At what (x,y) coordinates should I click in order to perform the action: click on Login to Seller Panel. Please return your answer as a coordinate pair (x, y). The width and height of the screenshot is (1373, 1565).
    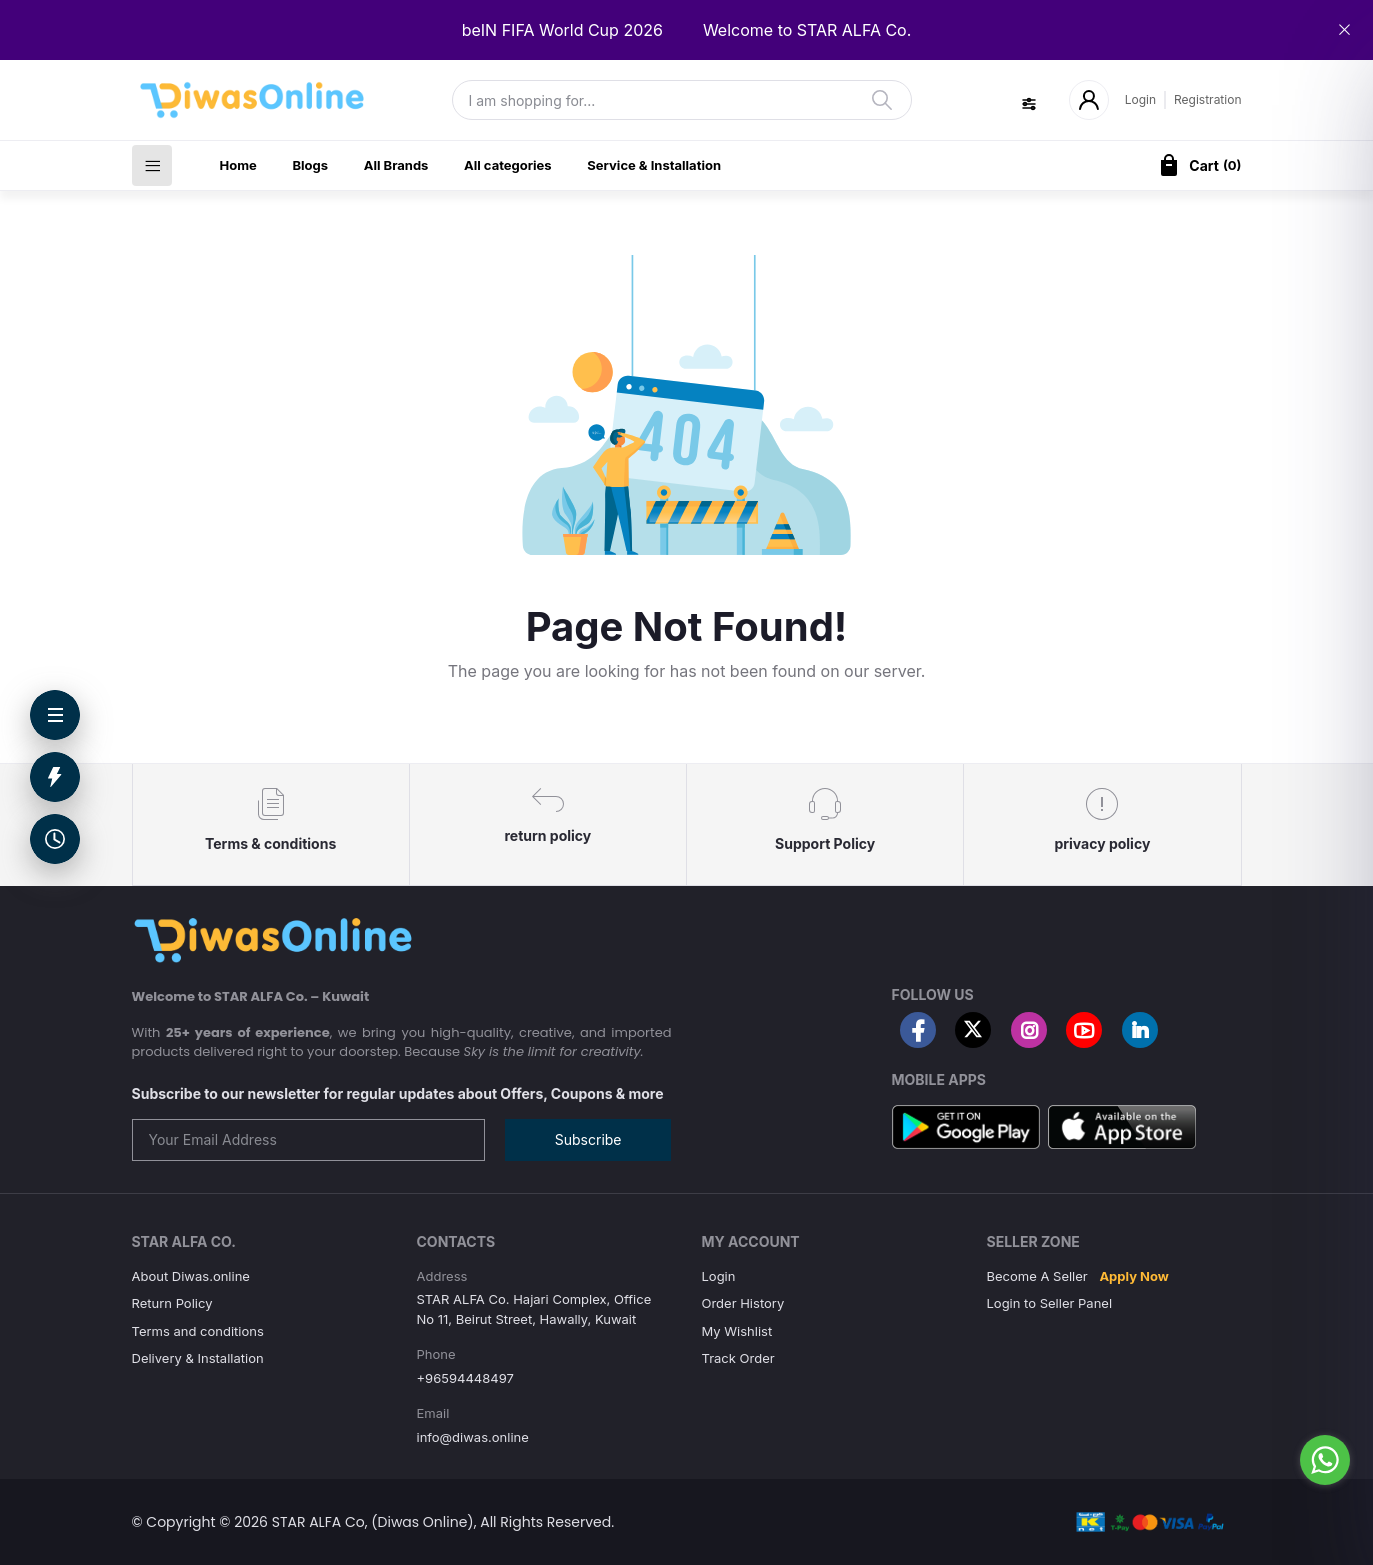
    Looking at the image, I should click on (1050, 1303).